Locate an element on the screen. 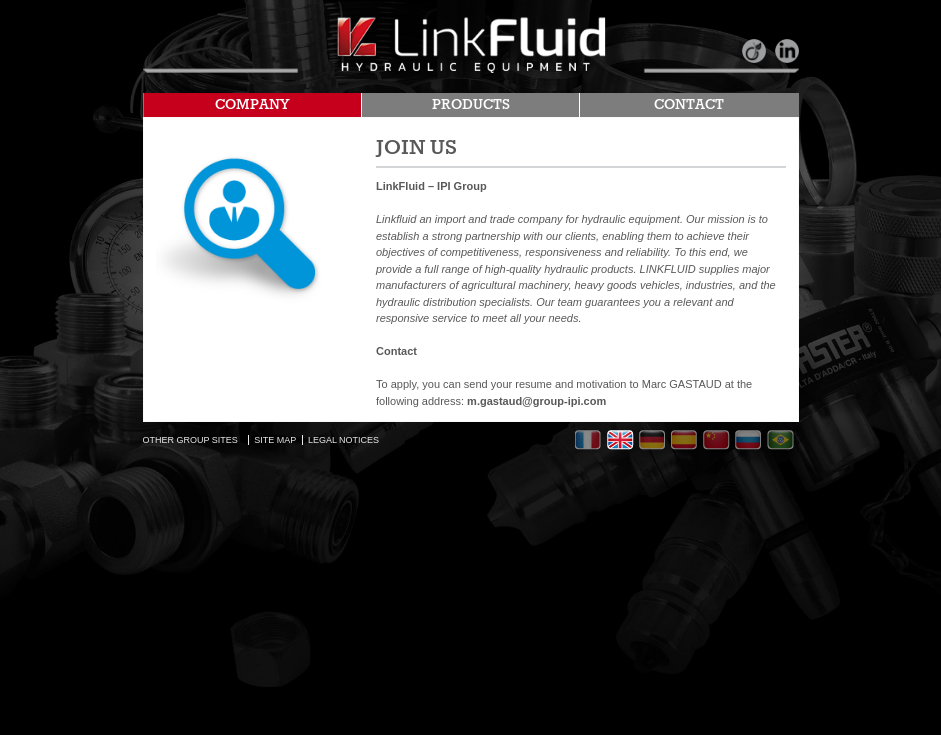 The image size is (941, 735). PRODUCTS is located at coordinates (471, 105).